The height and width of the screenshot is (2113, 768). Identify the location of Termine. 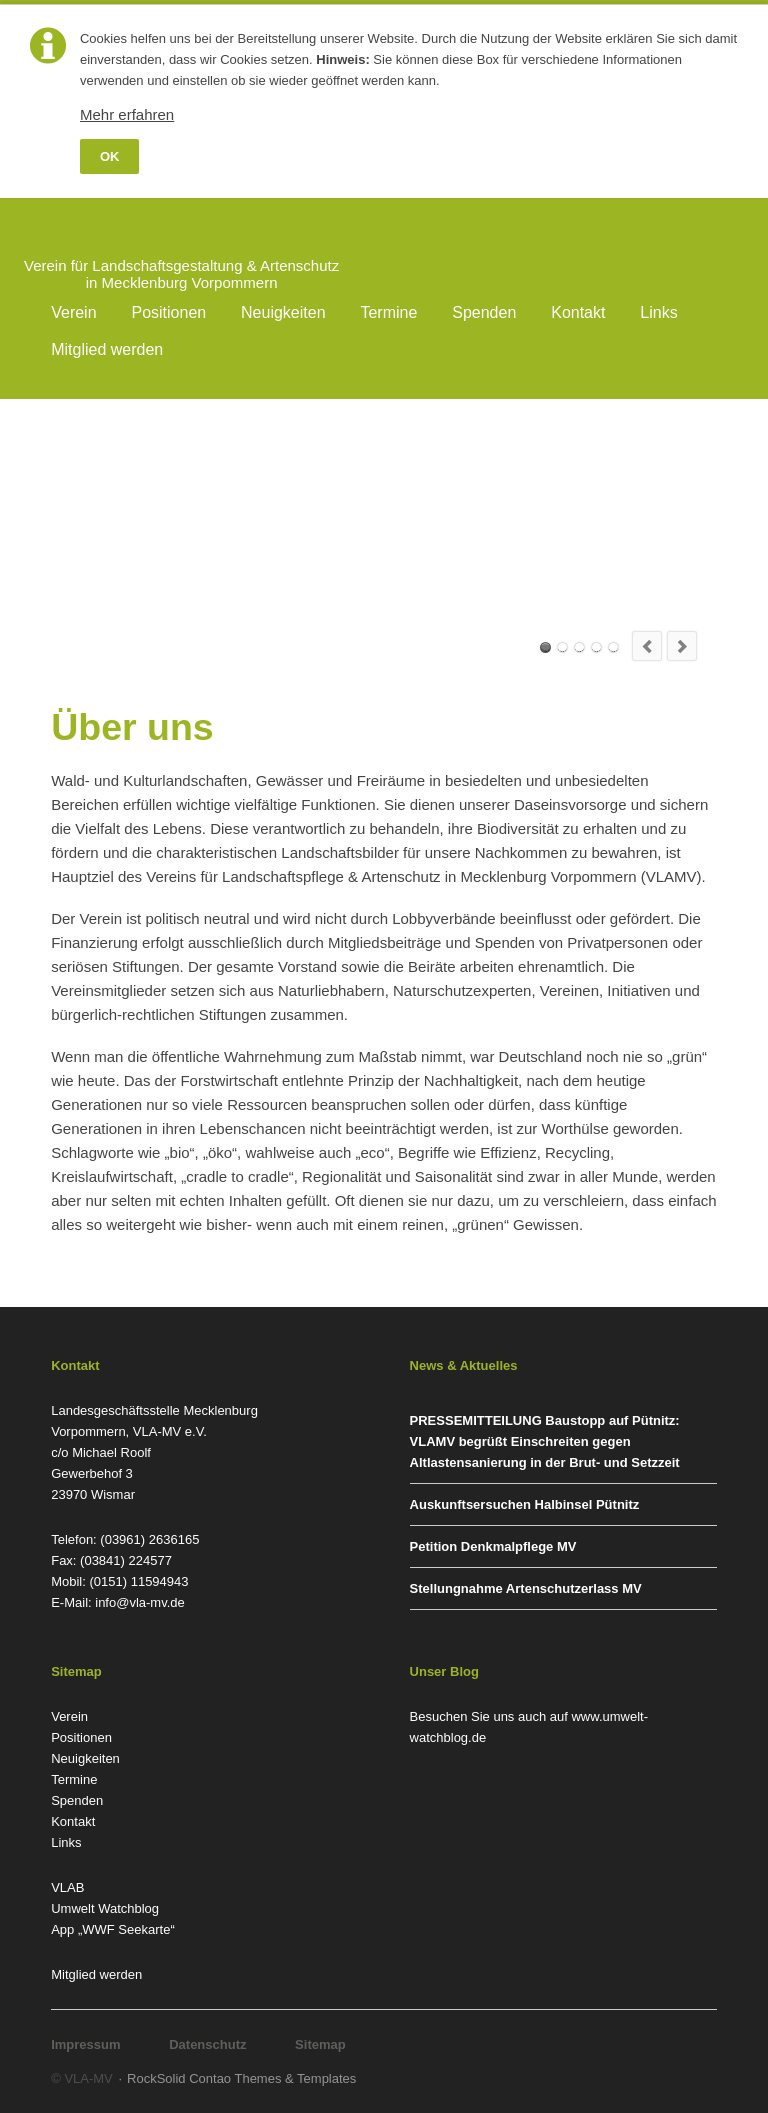
(388, 312).